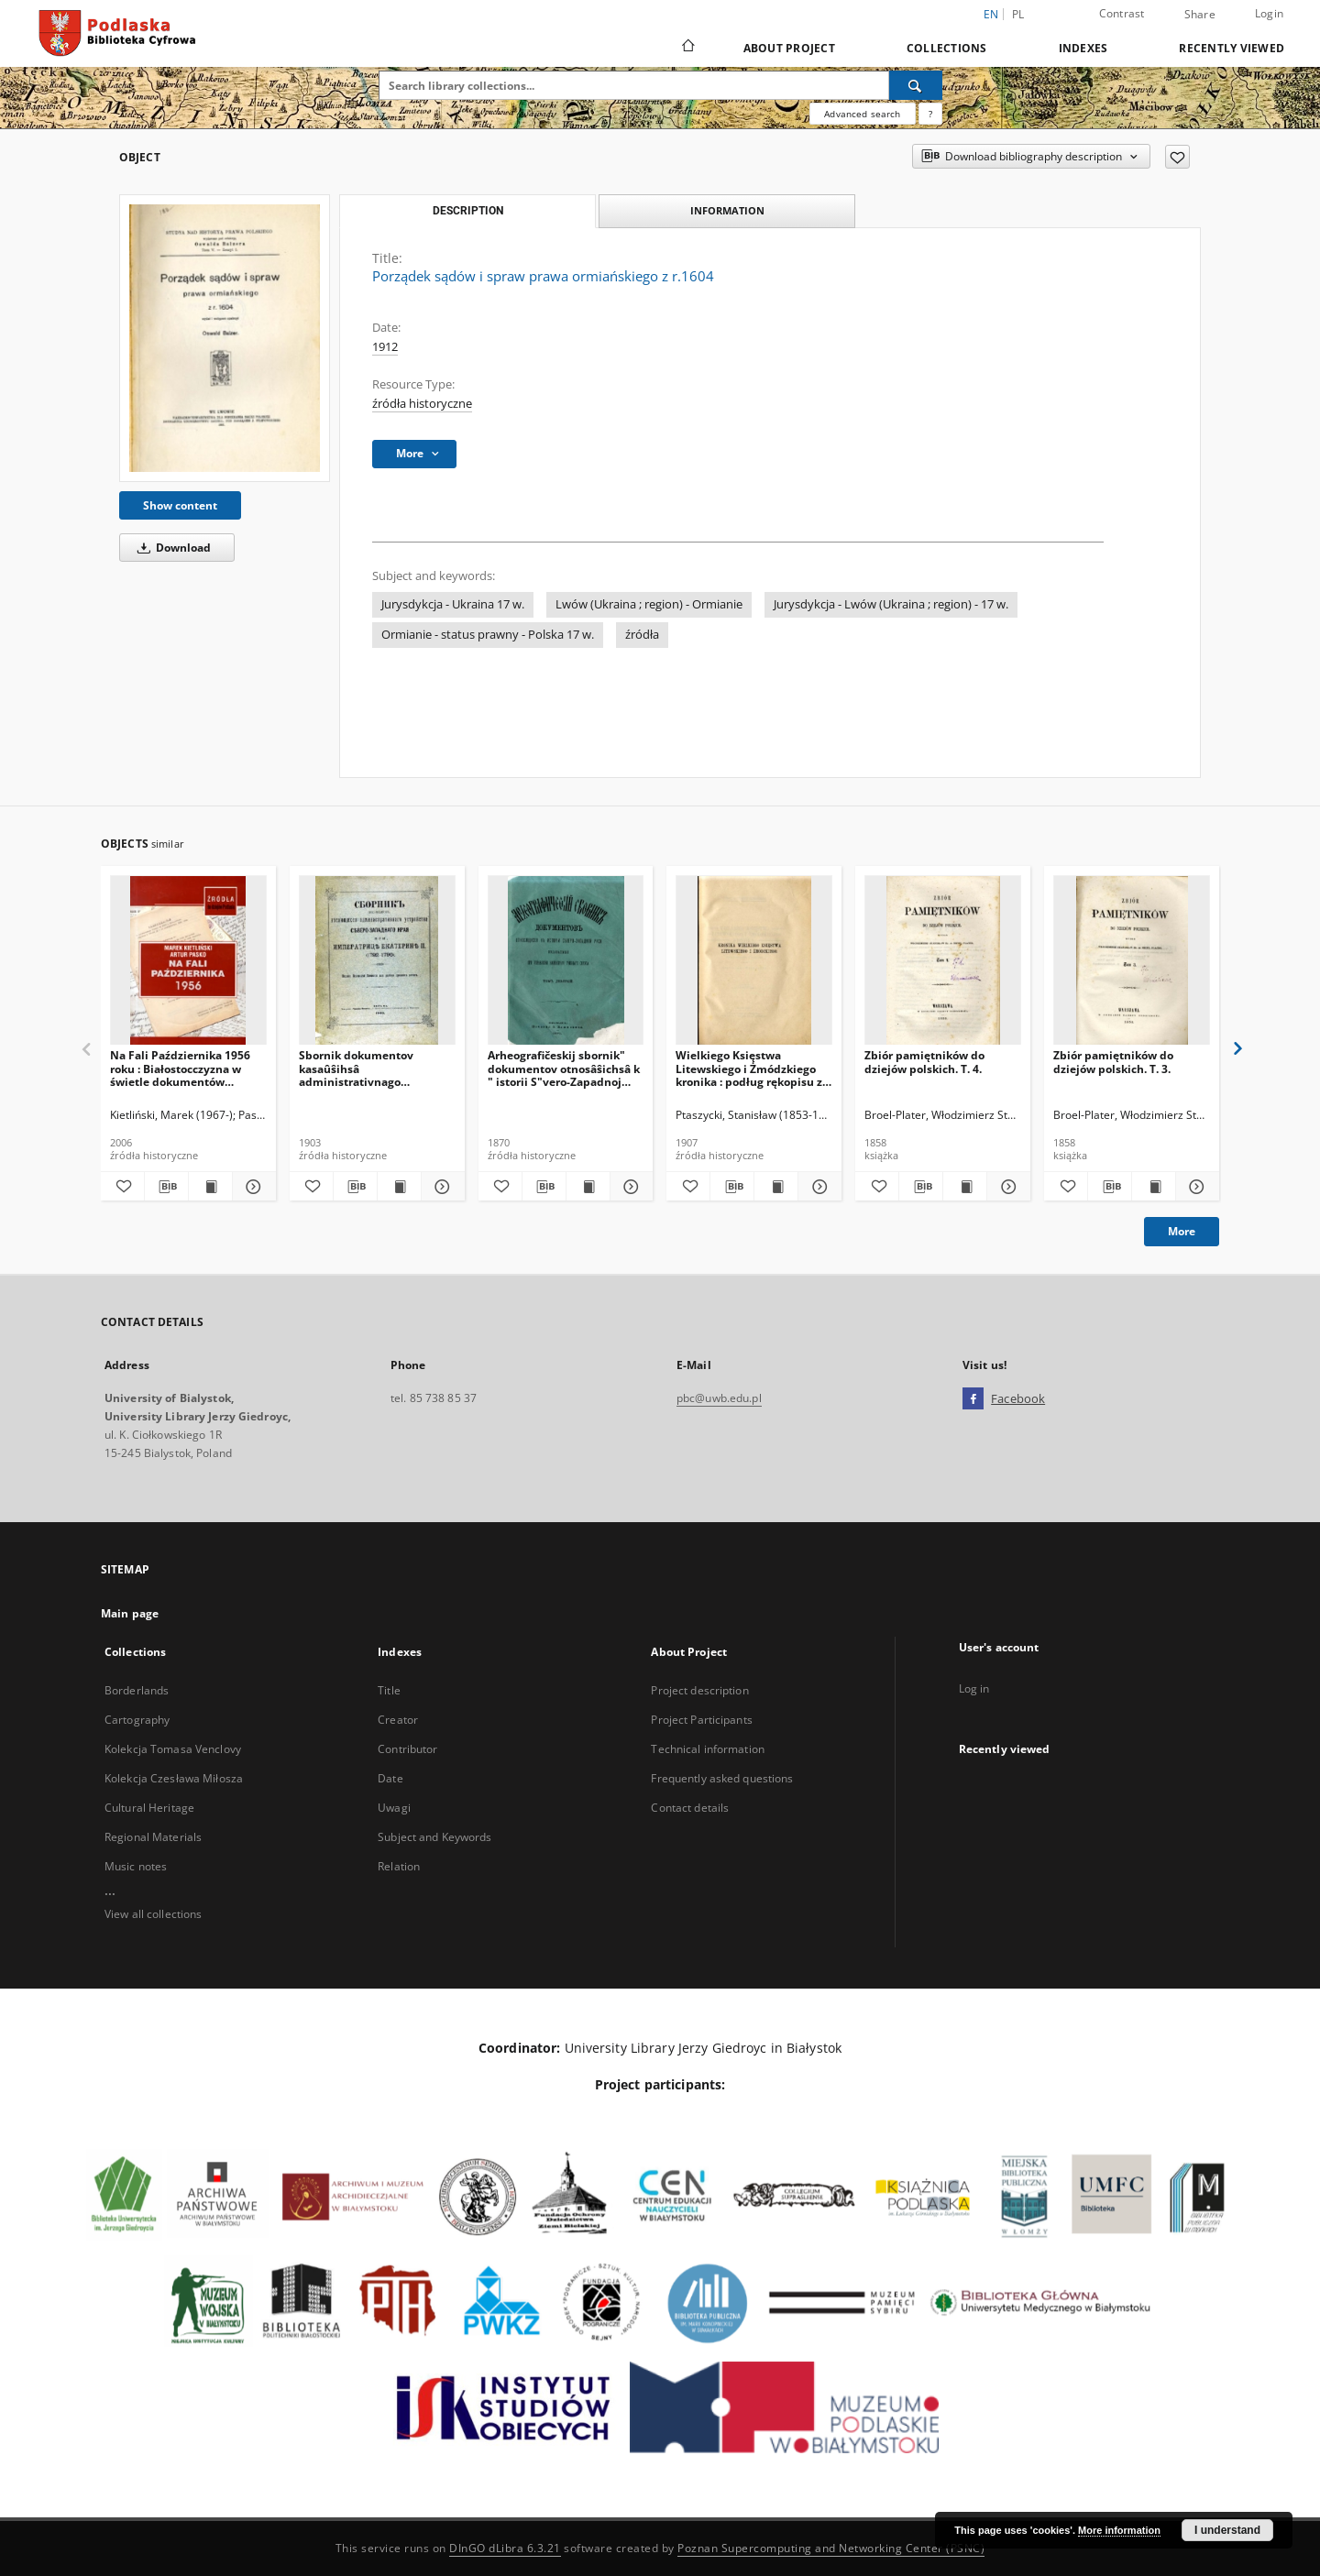 The image size is (1320, 2576). Describe the element at coordinates (1006, 1187) in the screenshot. I see `[Show details Zbiór pamiętników do dziejów polskich. T. 4.]` at that location.